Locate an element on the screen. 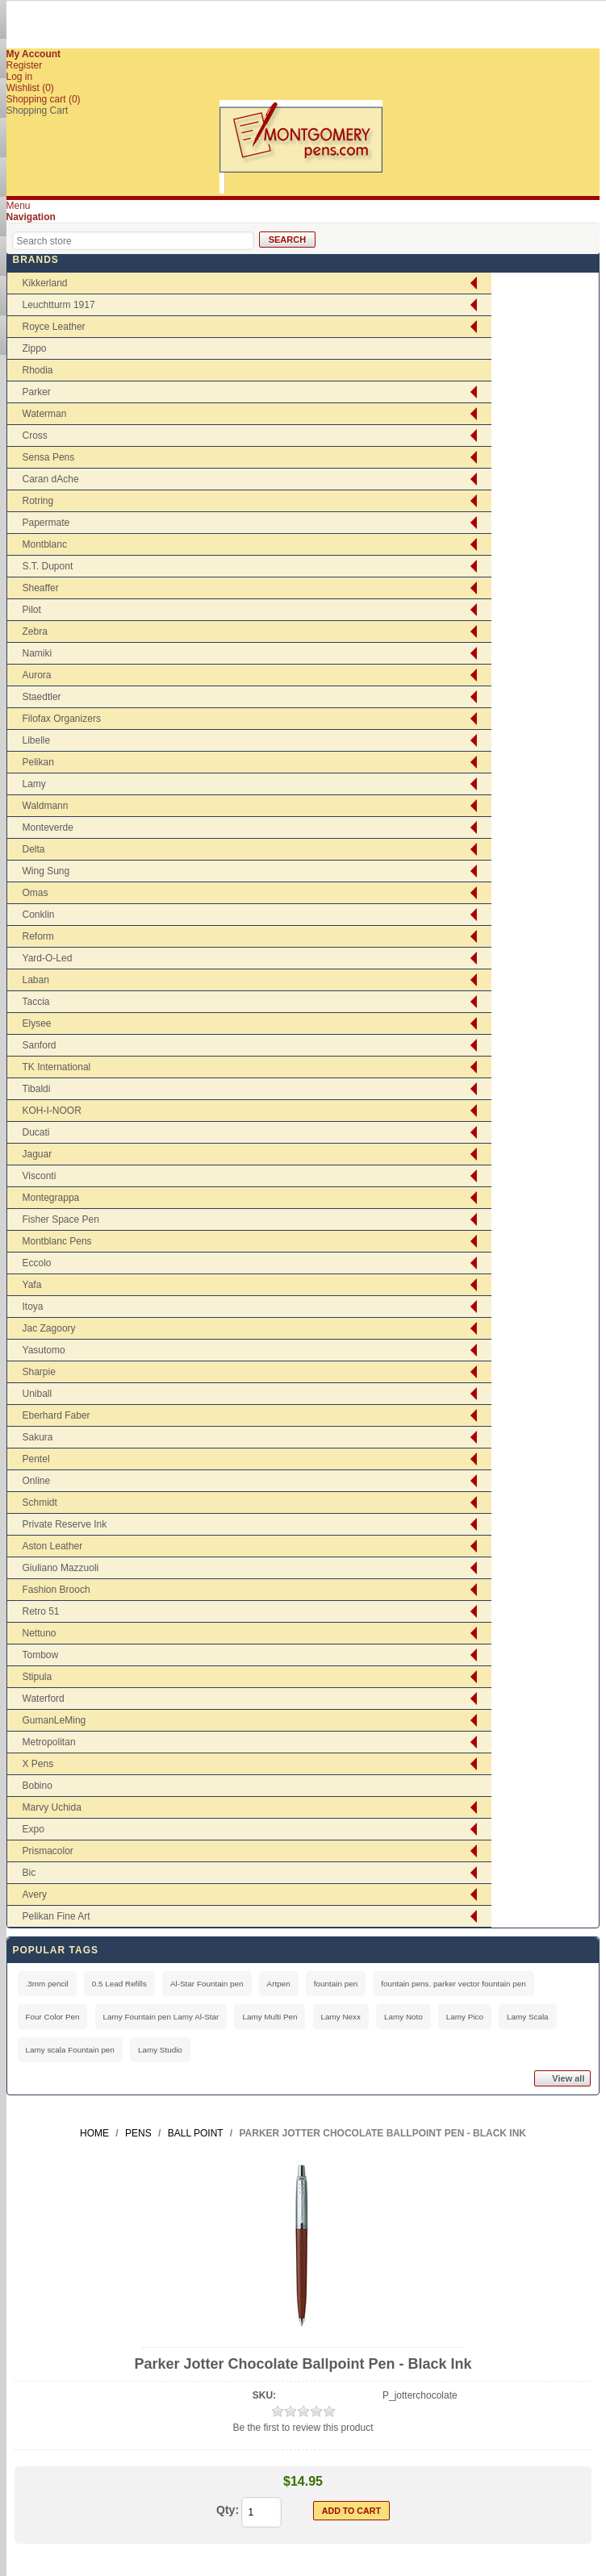  Tombow is located at coordinates (41, 1655).